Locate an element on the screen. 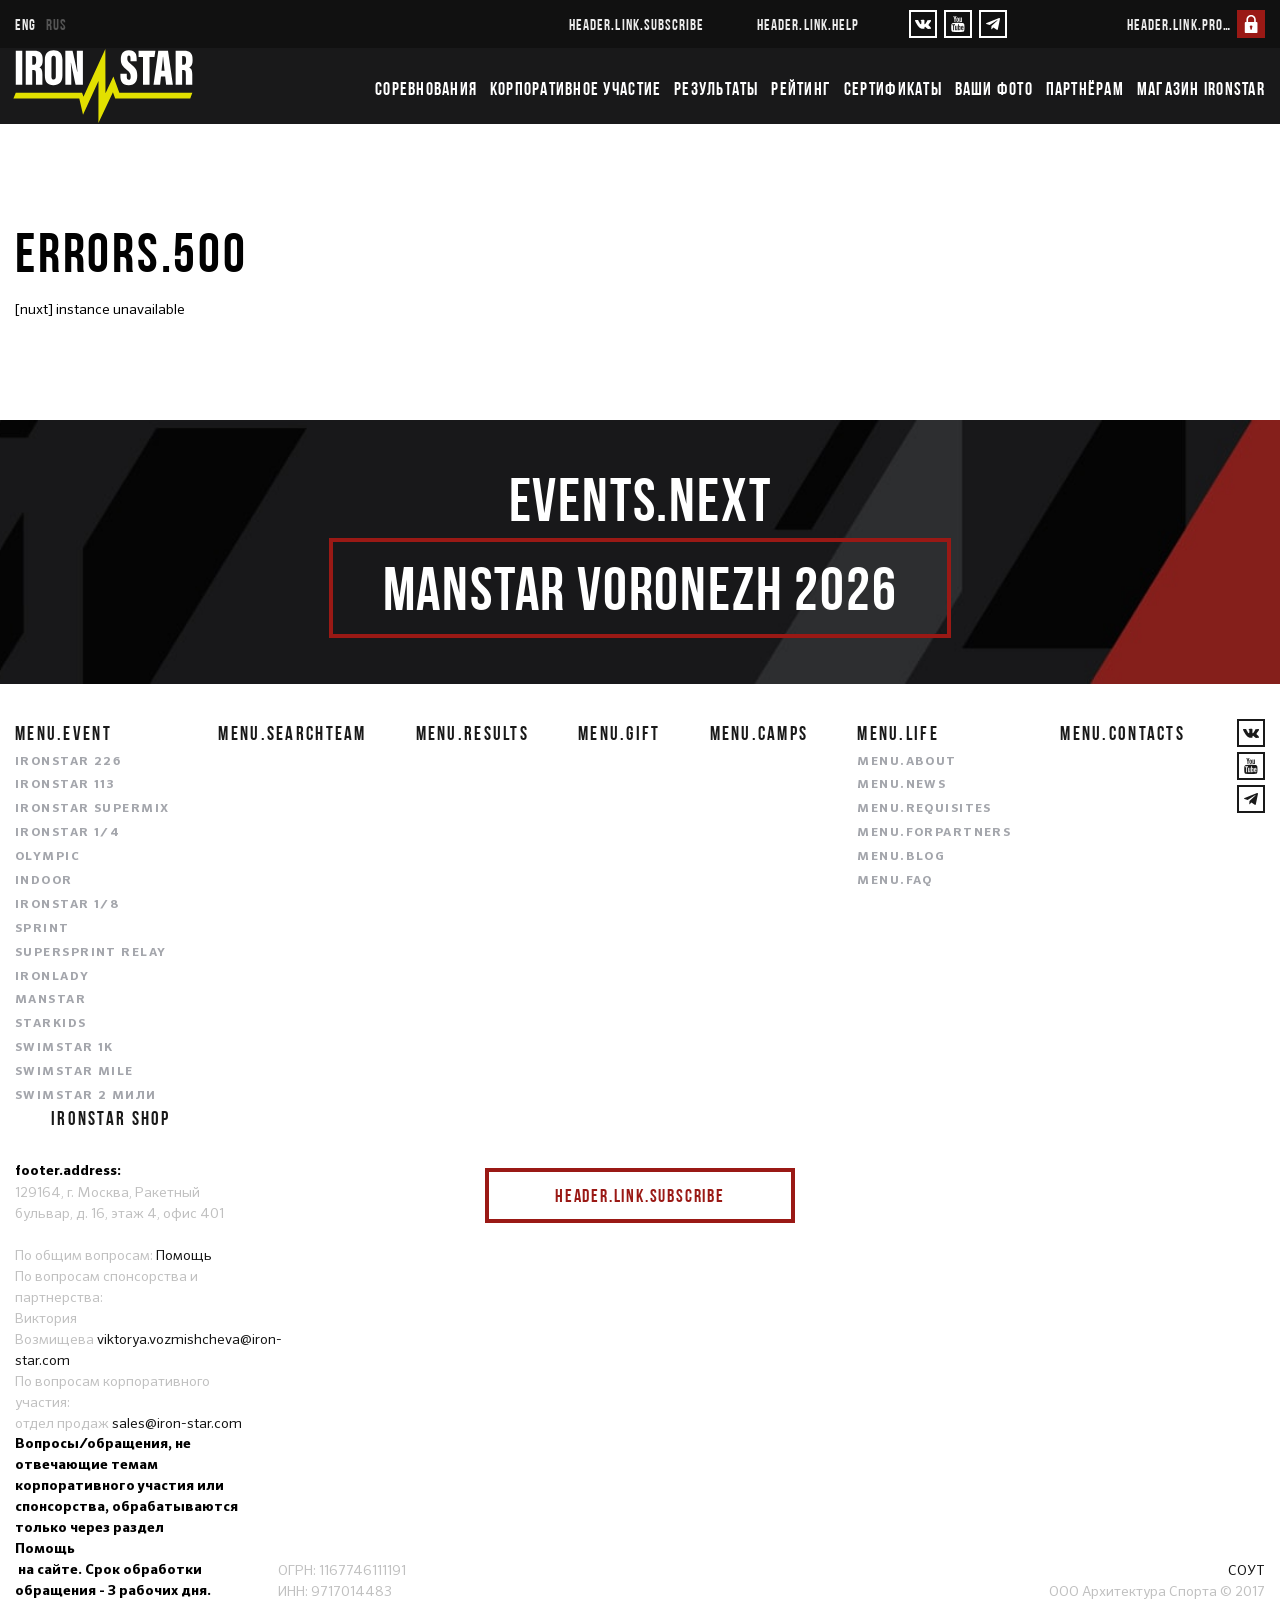 The height and width of the screenshot is (1612, 1280). menu.gift is located at coordinates (619, 733).